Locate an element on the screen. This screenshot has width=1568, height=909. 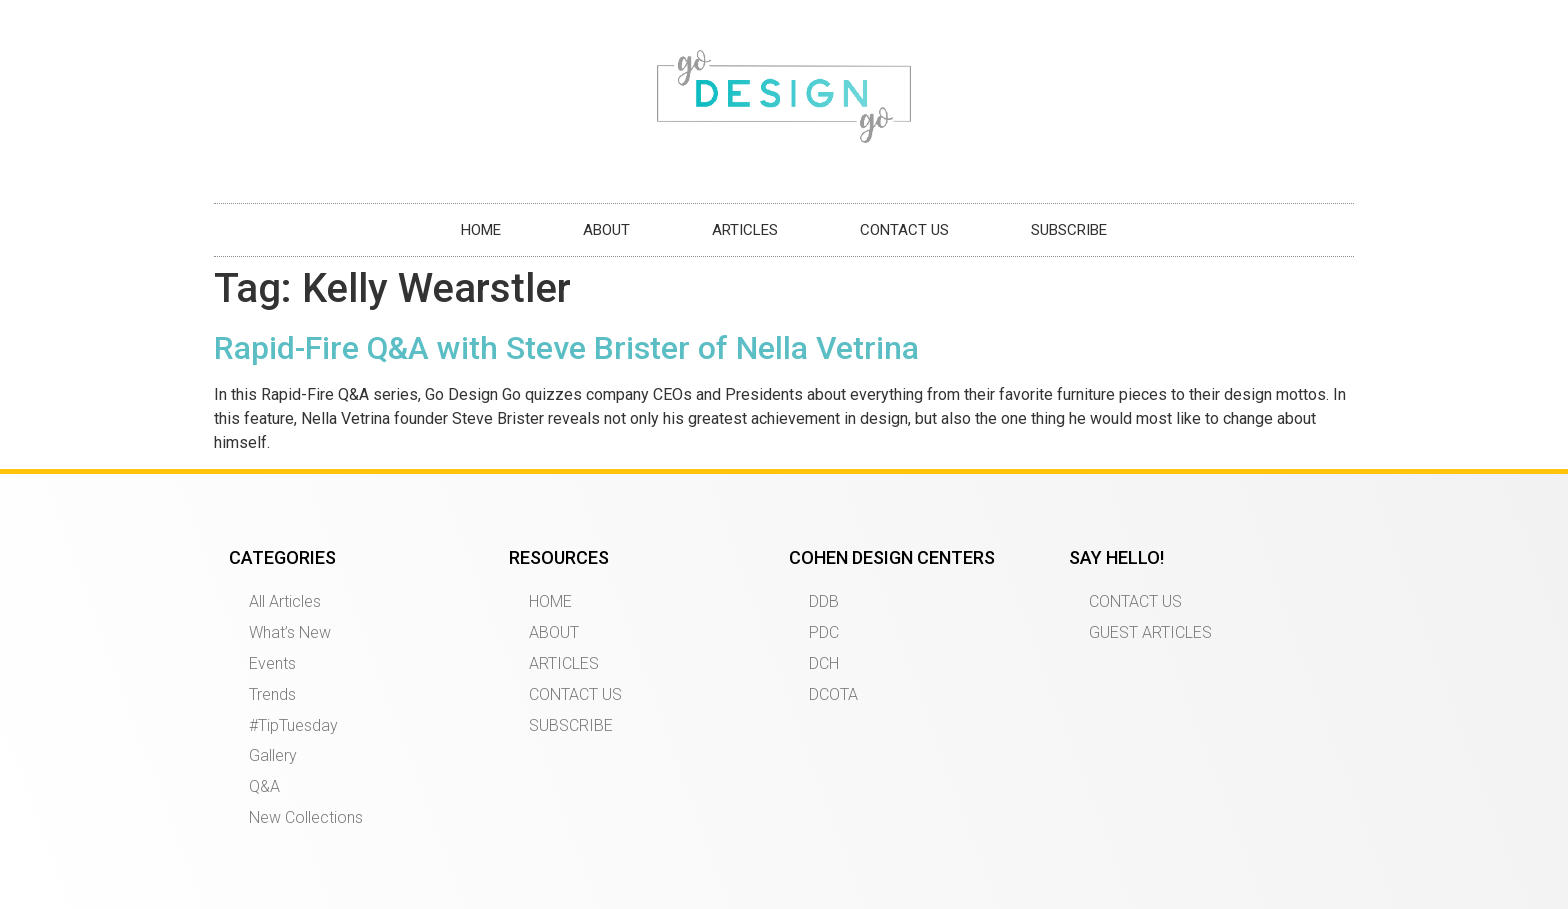
HOME is located at coordinates (481, 230).